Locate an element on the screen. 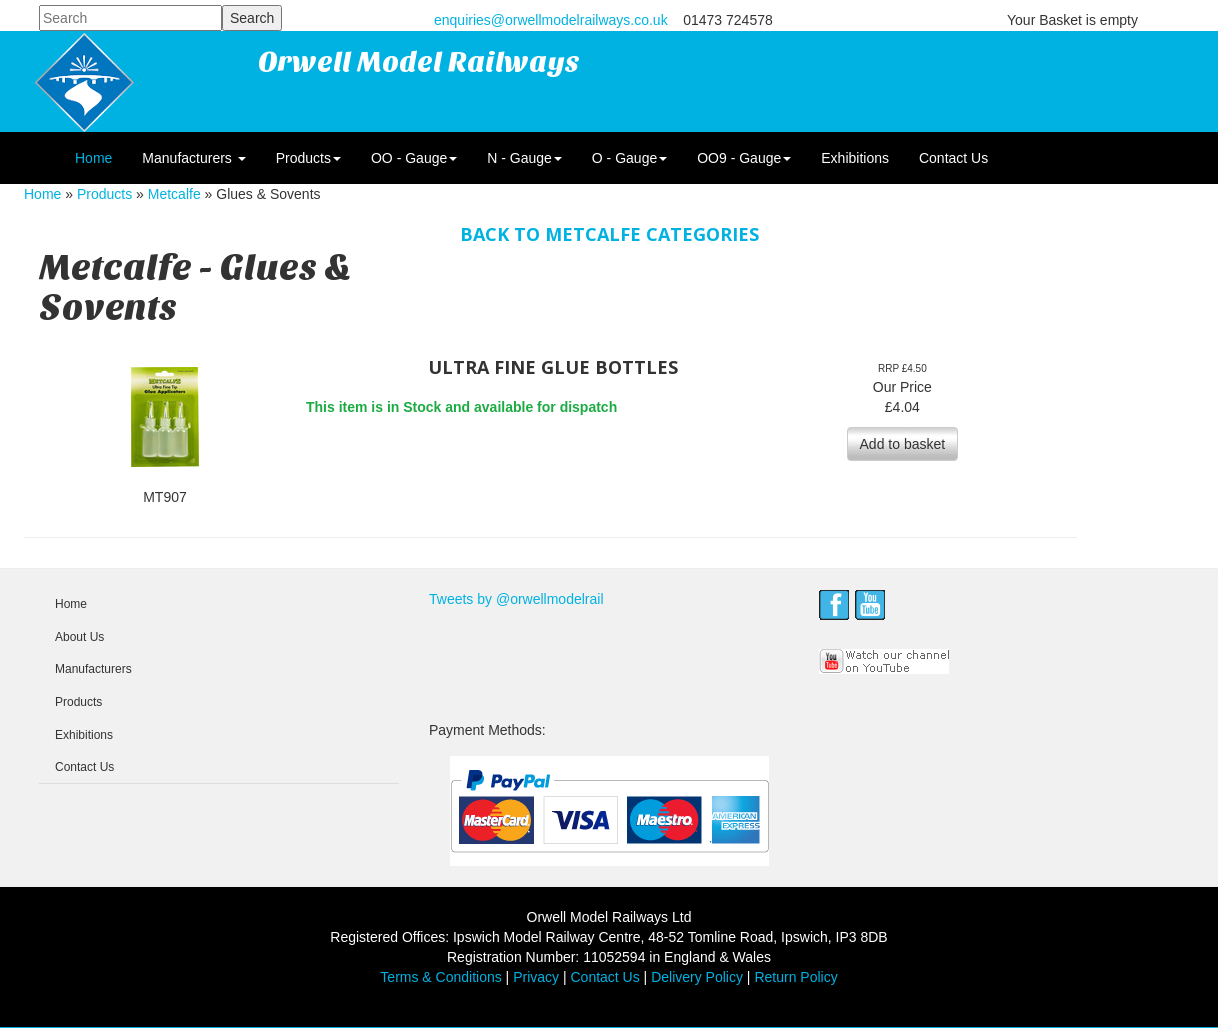 Image resolution: width=1218 pixels, height=1028 pixels. Metcalfe is located at coordinates (174, 194).